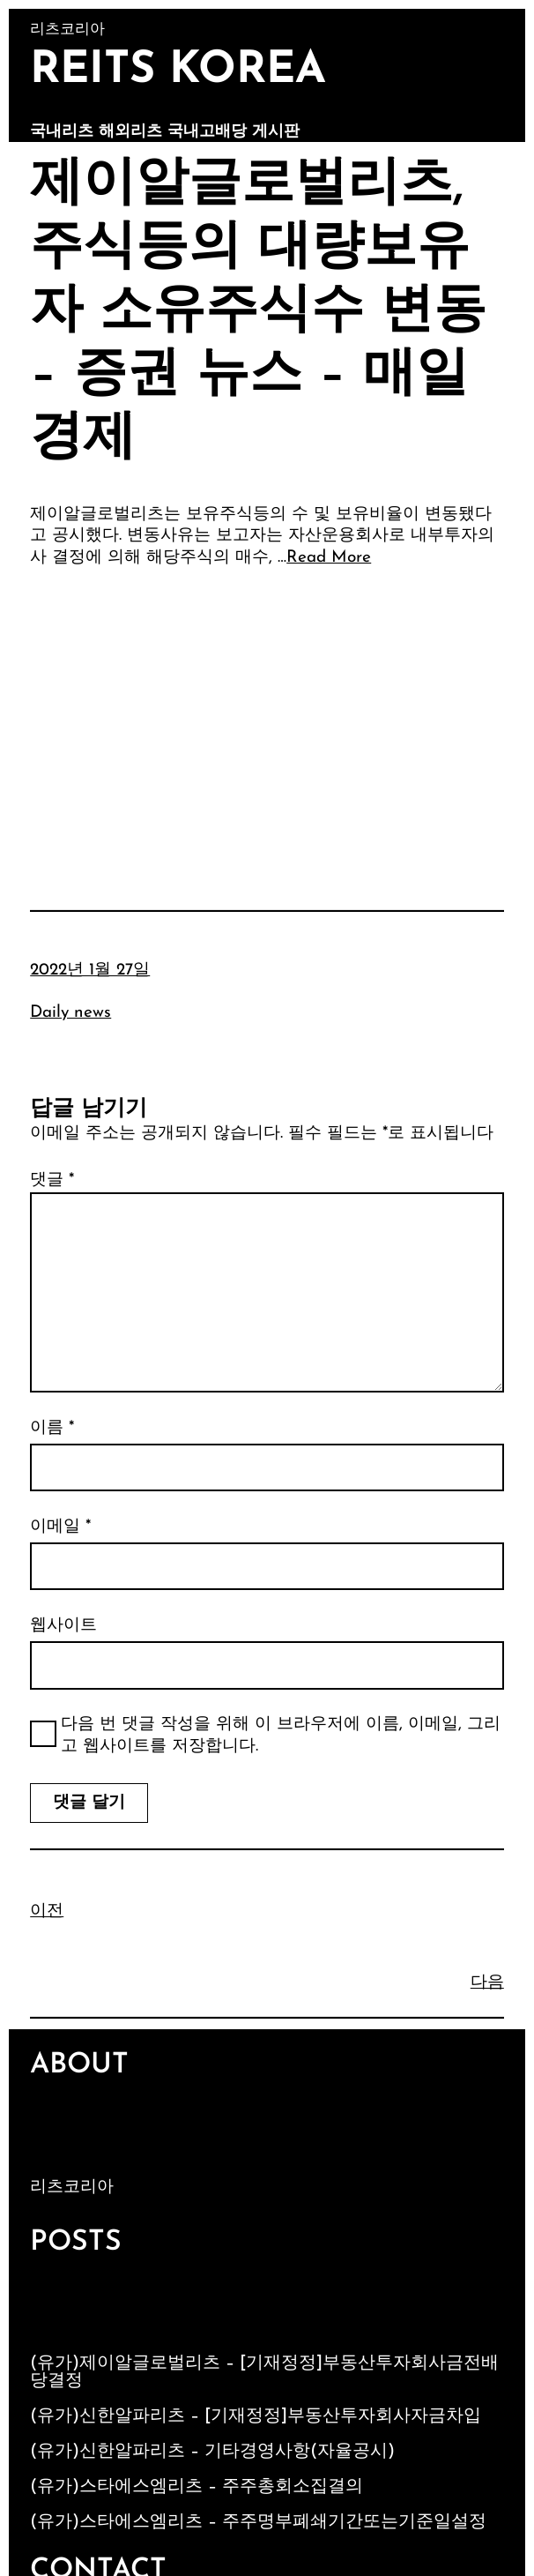 The width and height of the screenshot is (534, 2576). What do you see at coordinates (178, 71) in the screenshot?
I see `Reits Korea` at bounding box center [178, 71].